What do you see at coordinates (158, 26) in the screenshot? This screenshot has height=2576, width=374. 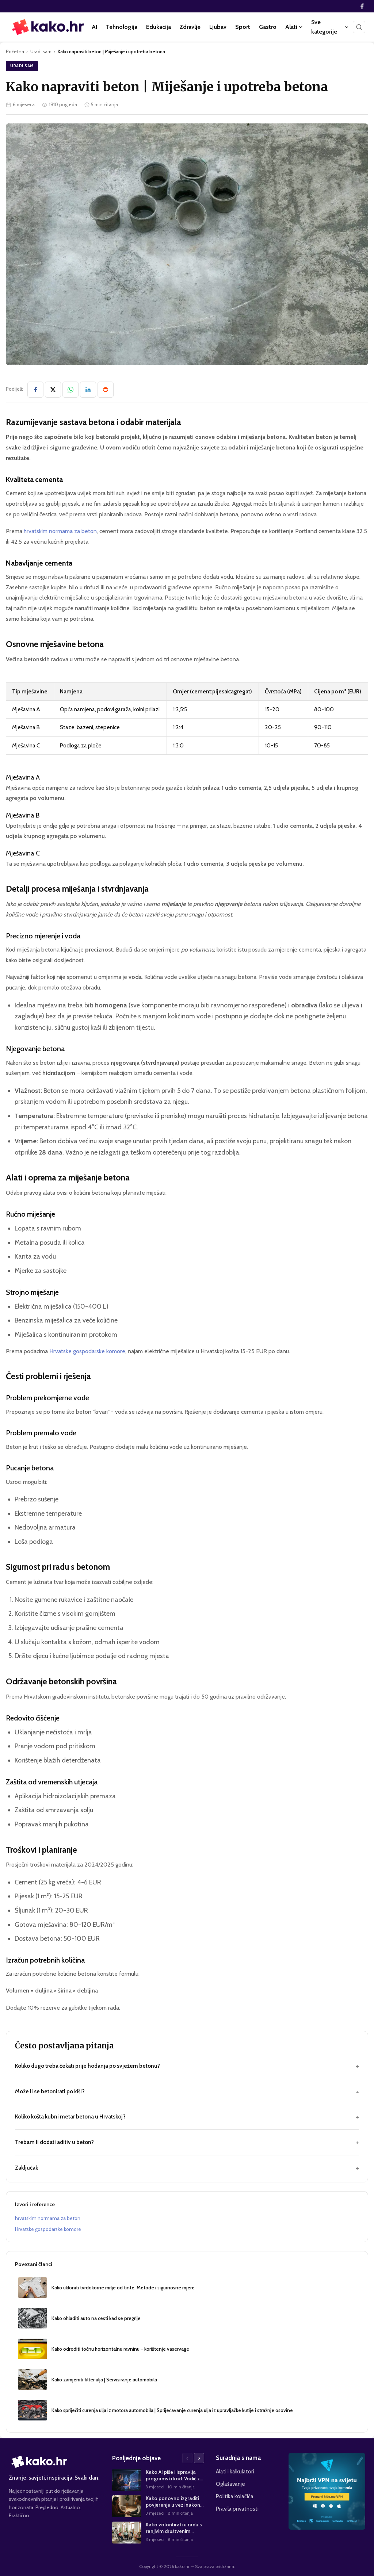 I see `Edukacija` at bounding box center [158, 26].